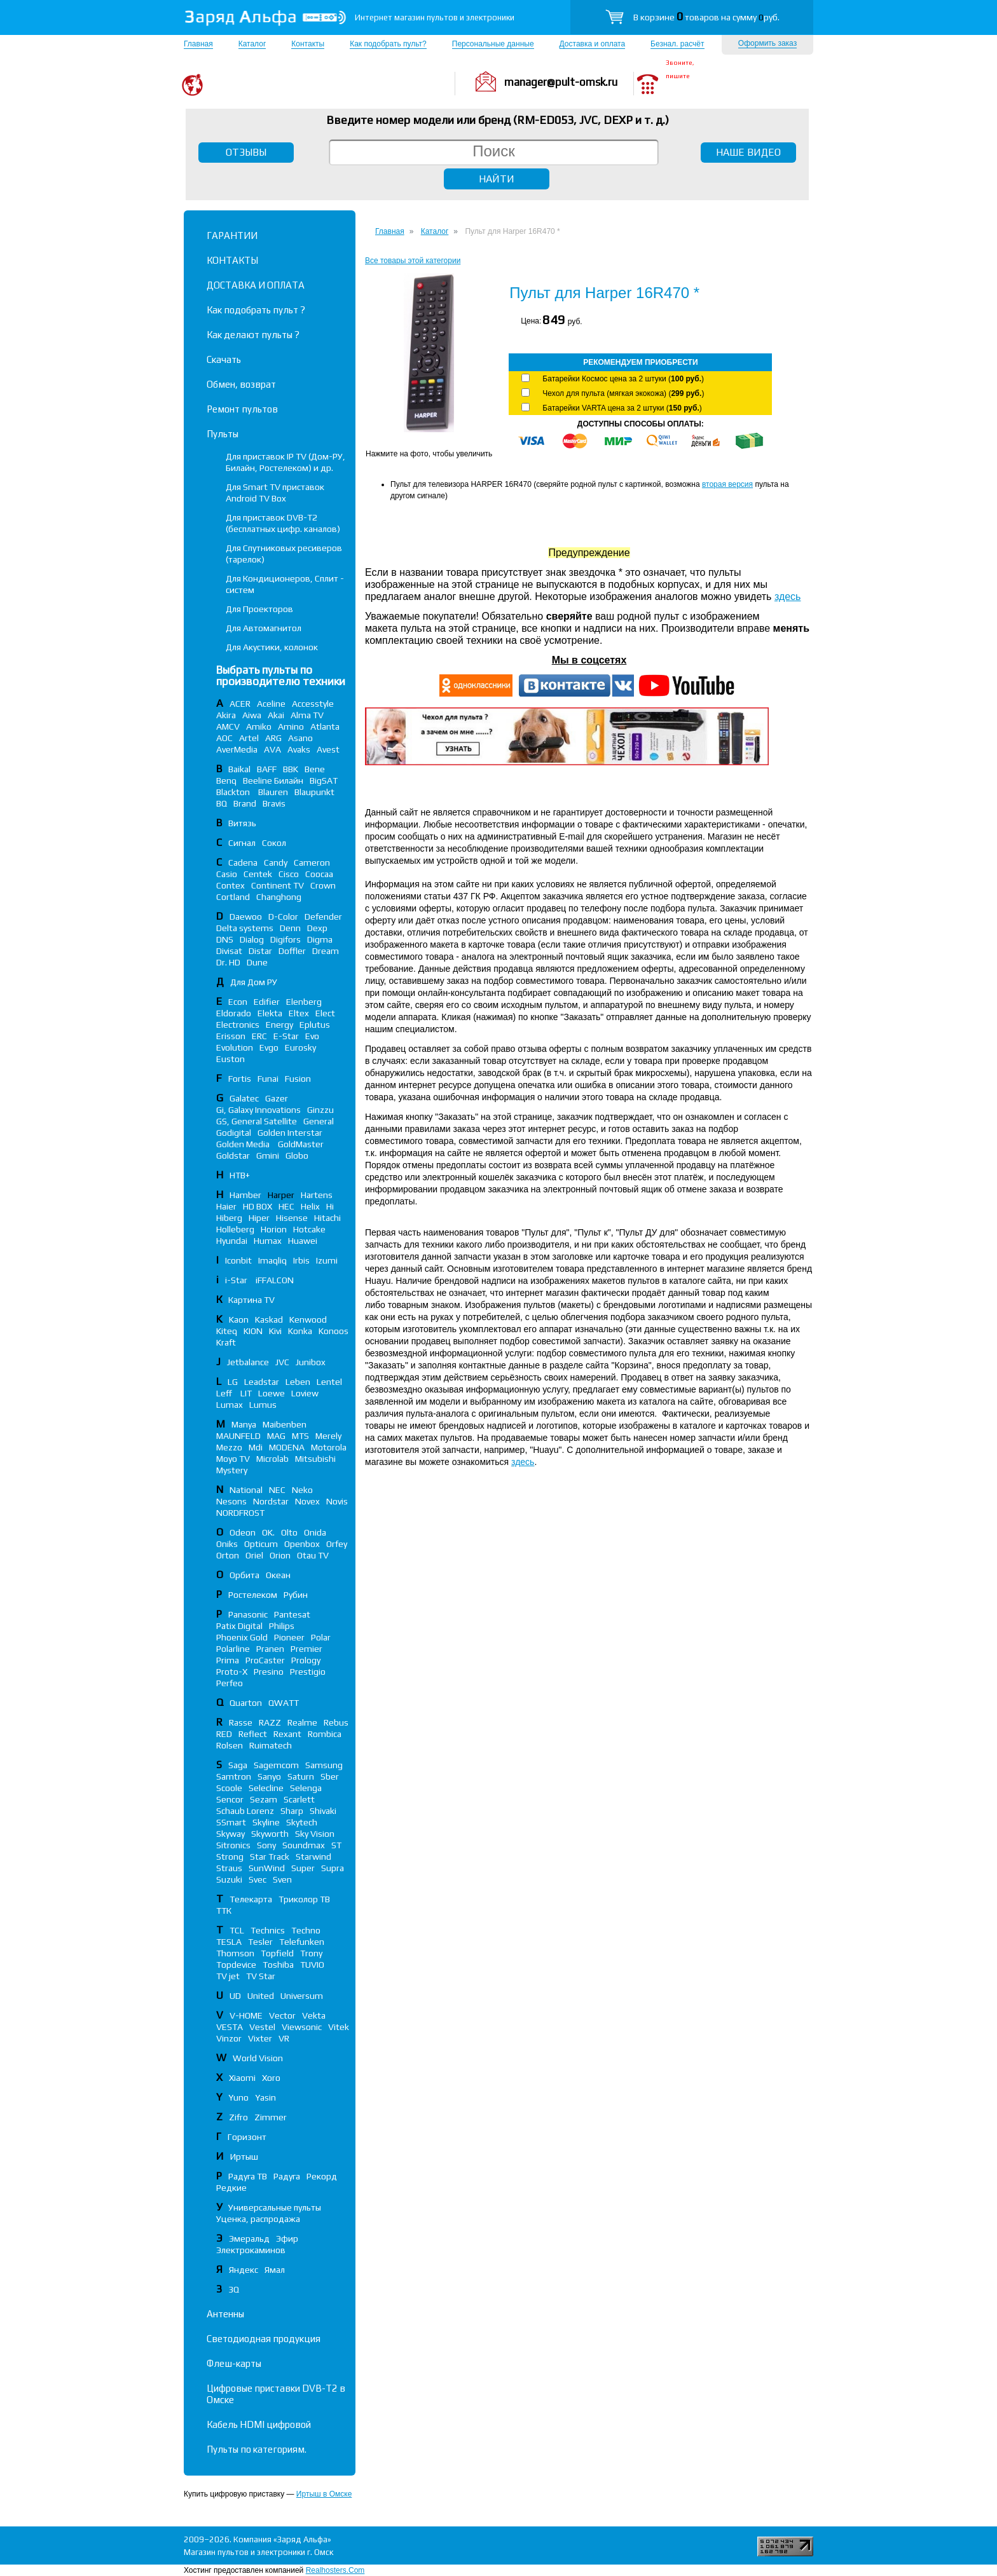 The width and height of the screenshot is (997, 2576). I want to click on Для Кондиционеров, Сплит - систем, so click(285, 584).